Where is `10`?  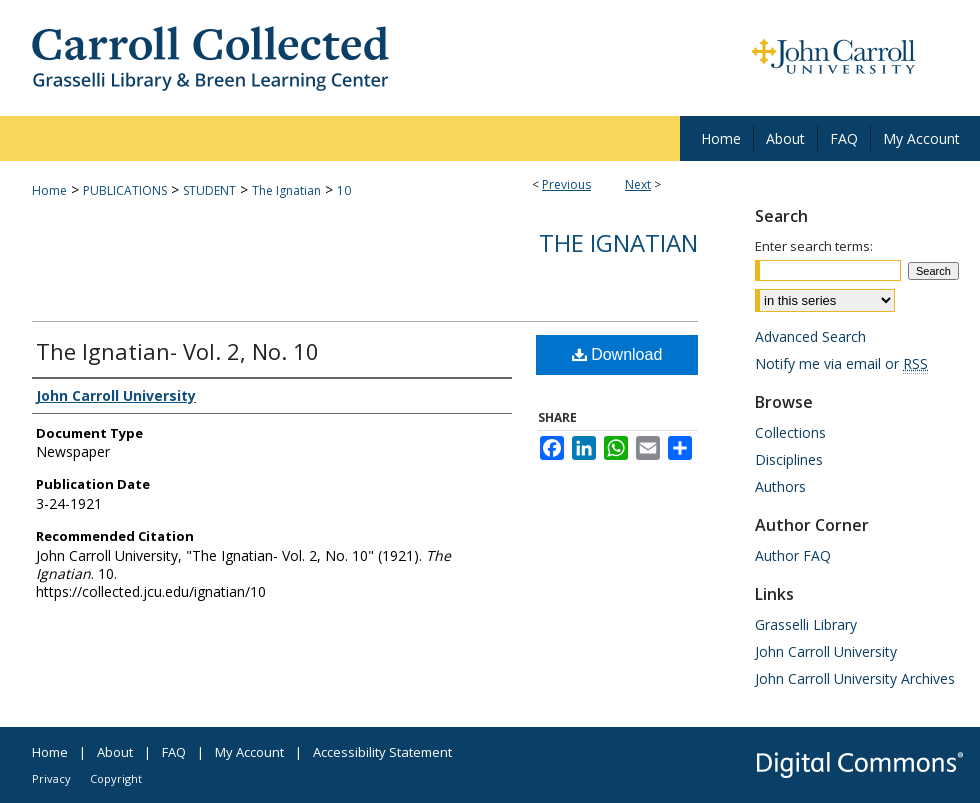 10 is located at coordinates (344, 190).